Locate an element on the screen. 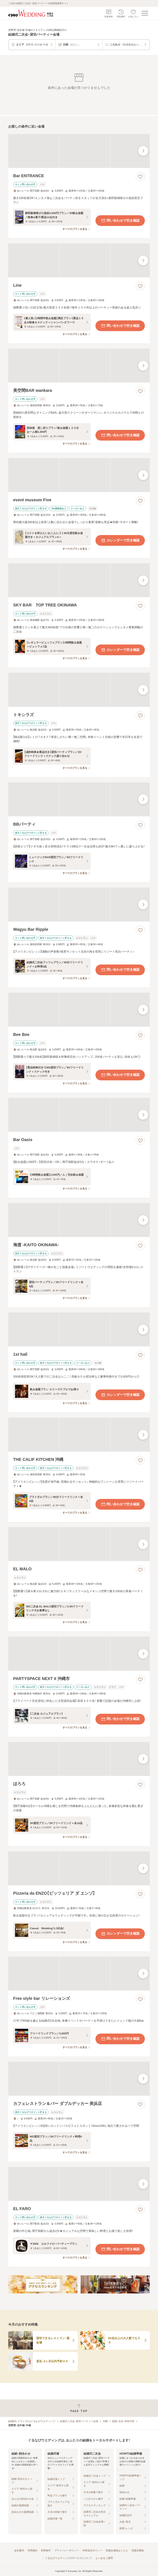 The width and height of the screenshot is (158, 2576). [Bar Oasisの画像] is located at coordinates (79, 1115).